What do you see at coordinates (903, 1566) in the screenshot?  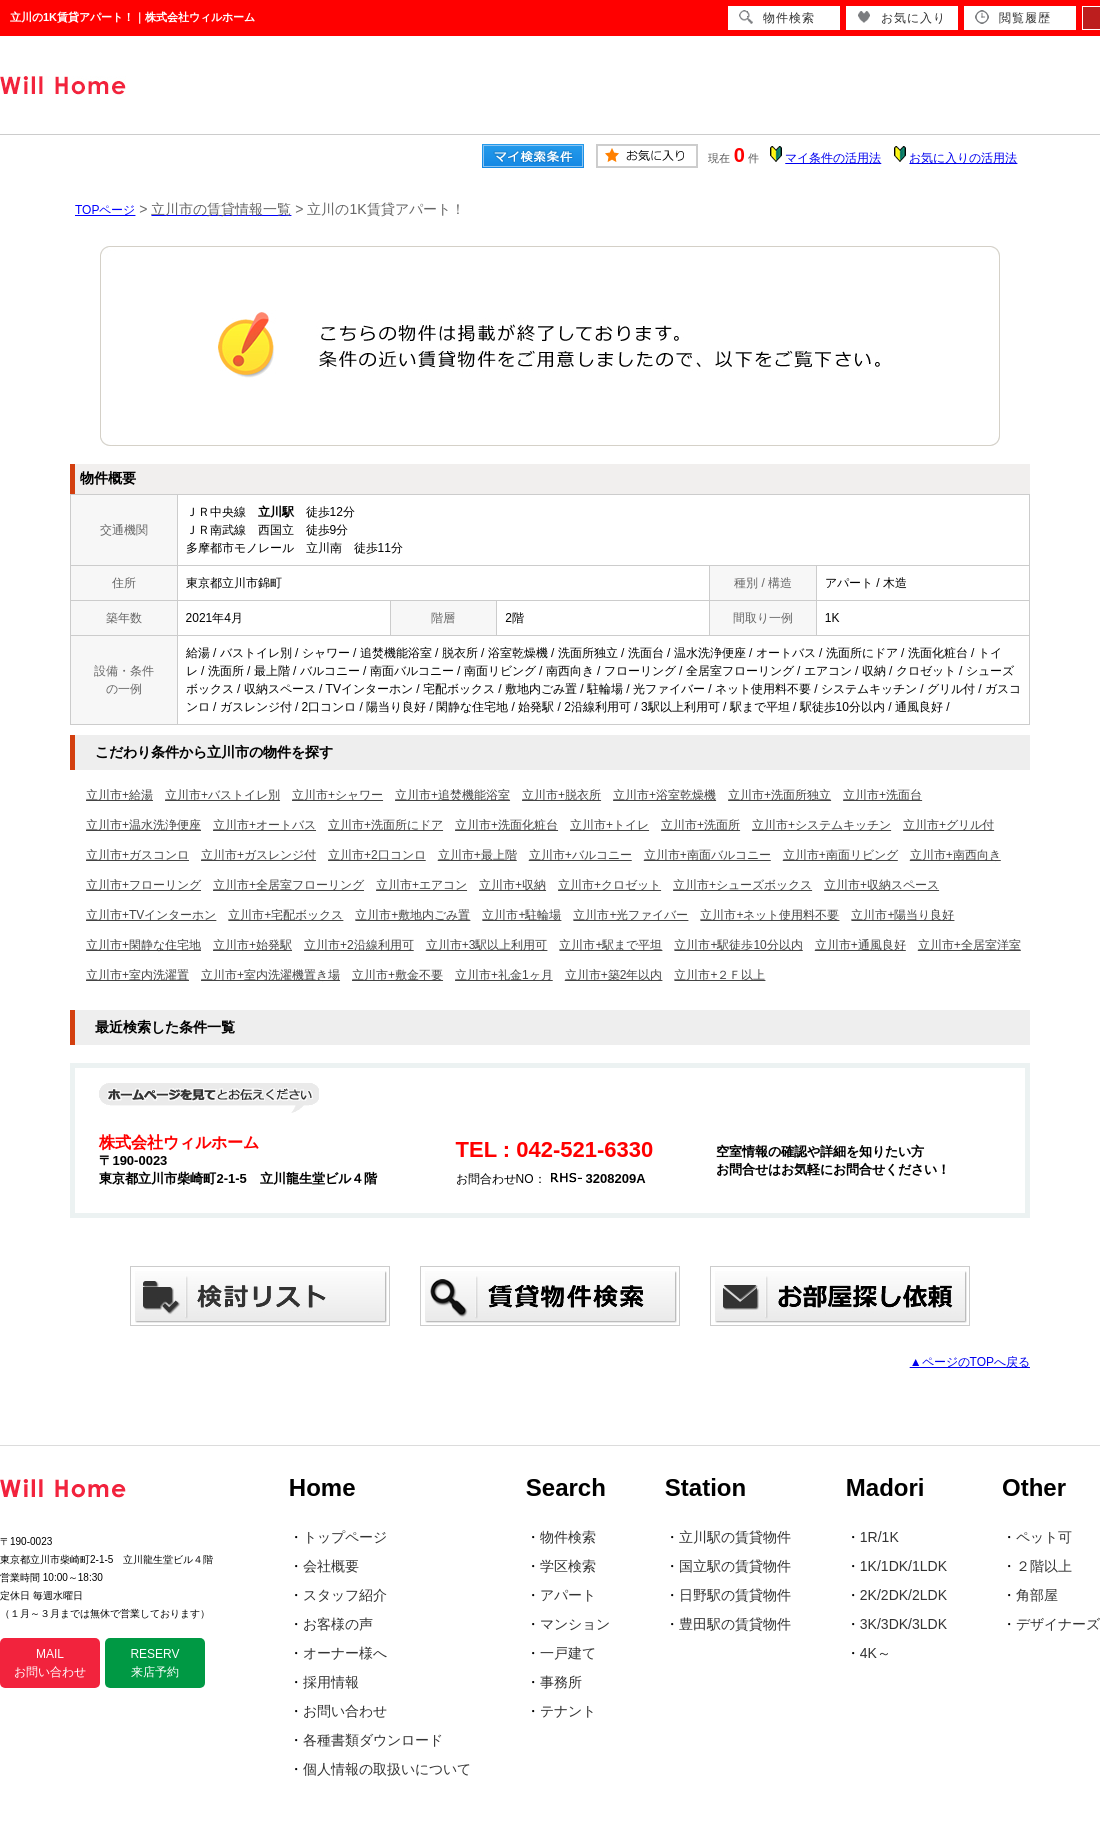 I see `1K/1DK/1LDK` at bounding box center [903, 1566].